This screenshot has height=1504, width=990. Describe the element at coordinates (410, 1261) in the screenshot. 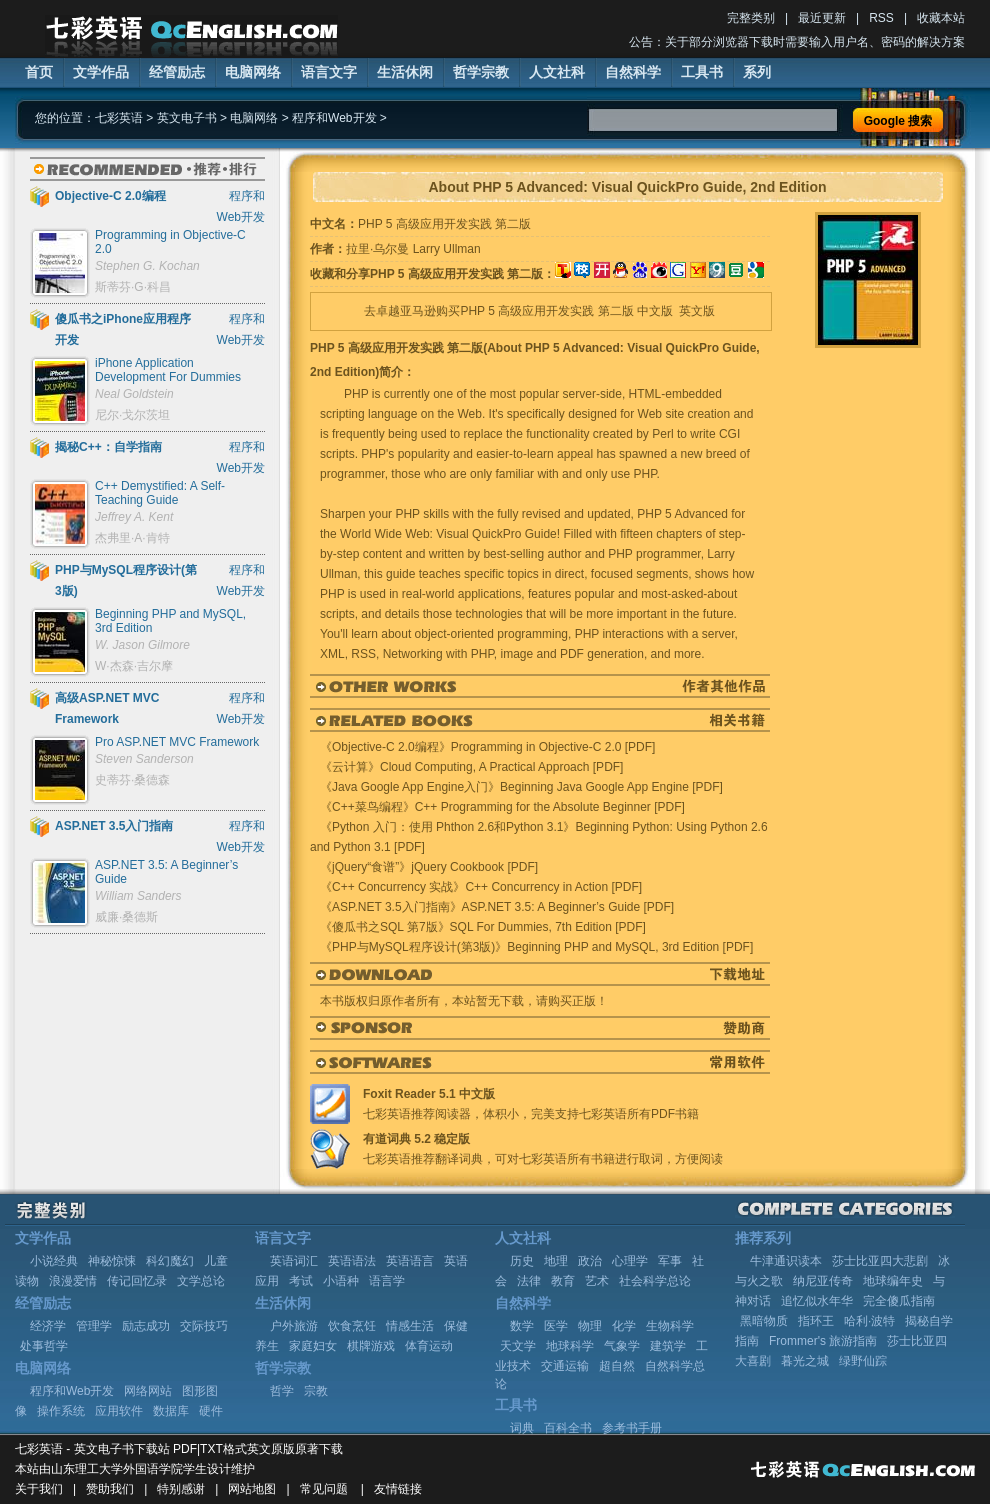

I see `英语语言` at that location.